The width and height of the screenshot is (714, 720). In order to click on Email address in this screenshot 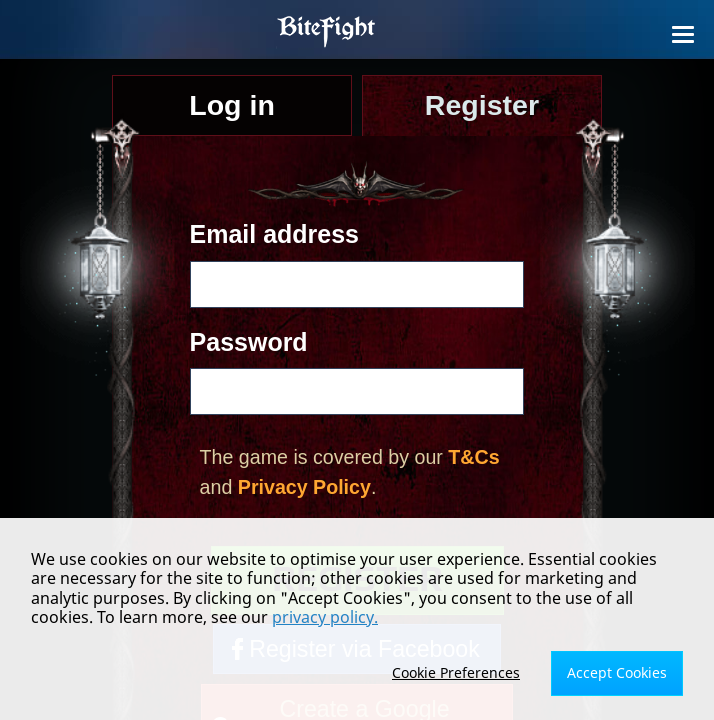, I will do `click(274, 234)`.